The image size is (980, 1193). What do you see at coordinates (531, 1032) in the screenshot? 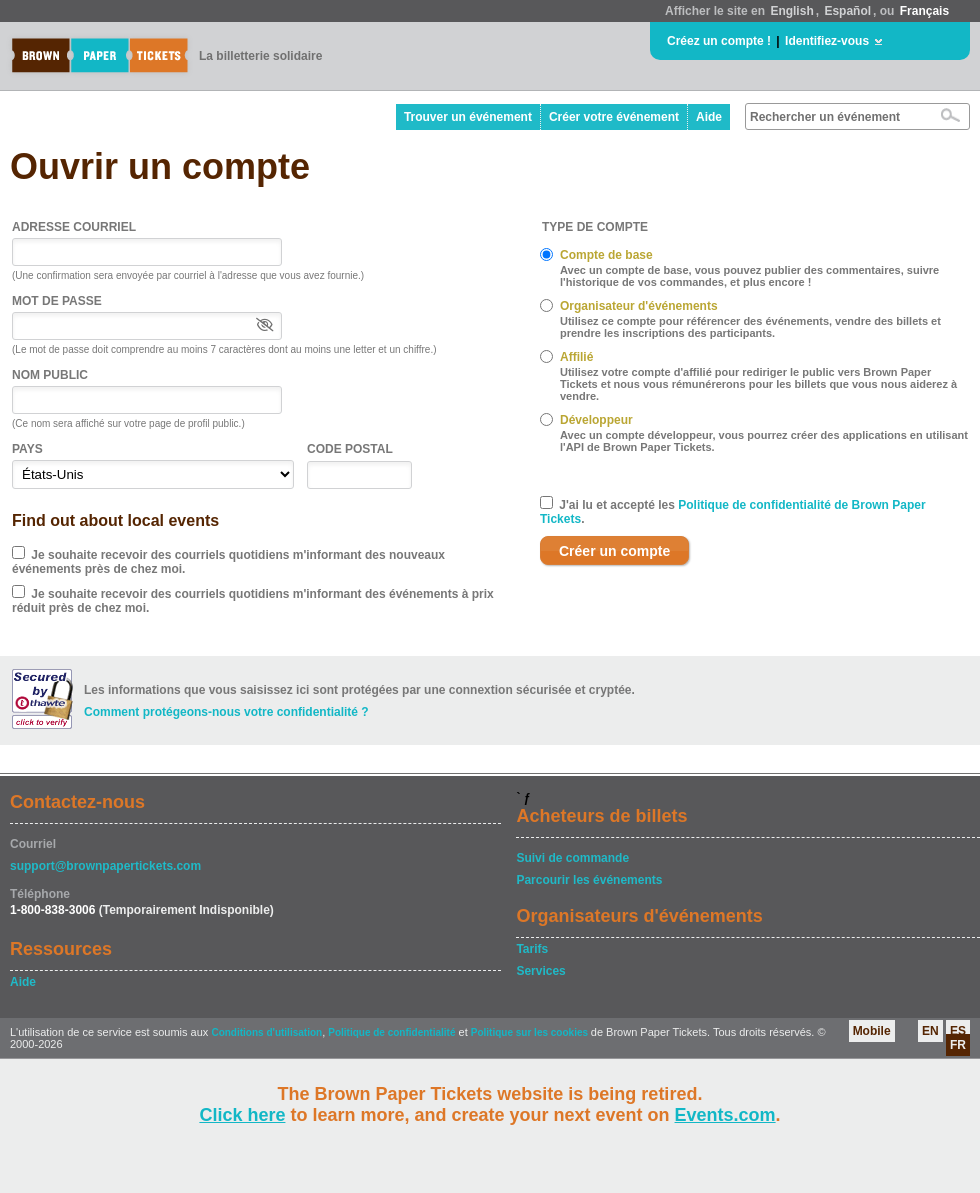
I see `Politique sur les cookies` at bounding box center [531, 1032].